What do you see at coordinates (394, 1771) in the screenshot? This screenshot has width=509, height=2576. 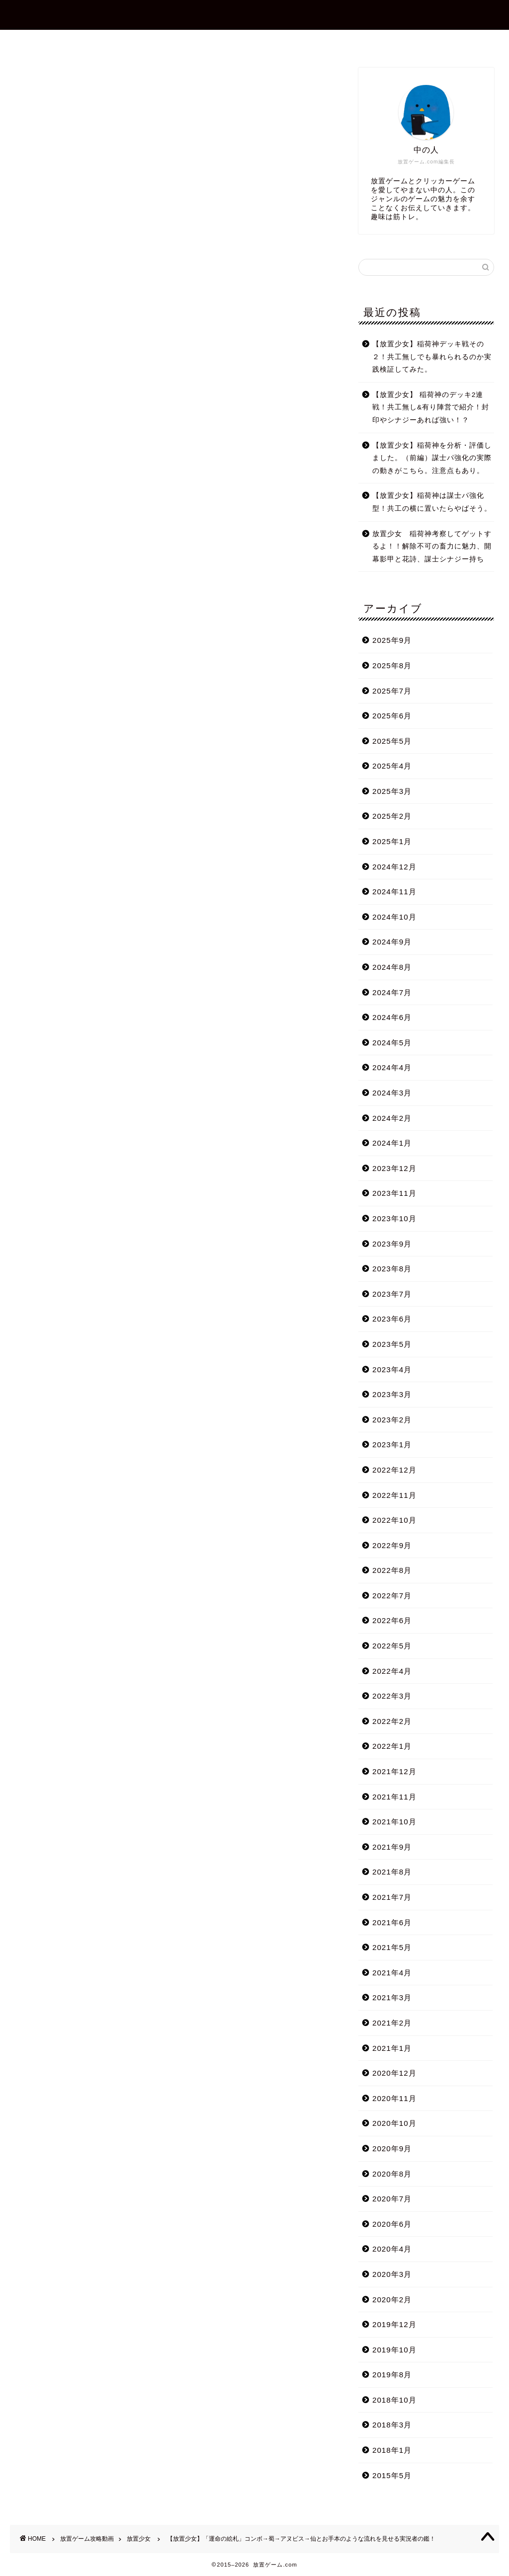 I see `2021年12月` at bounding box center [394, 1771].